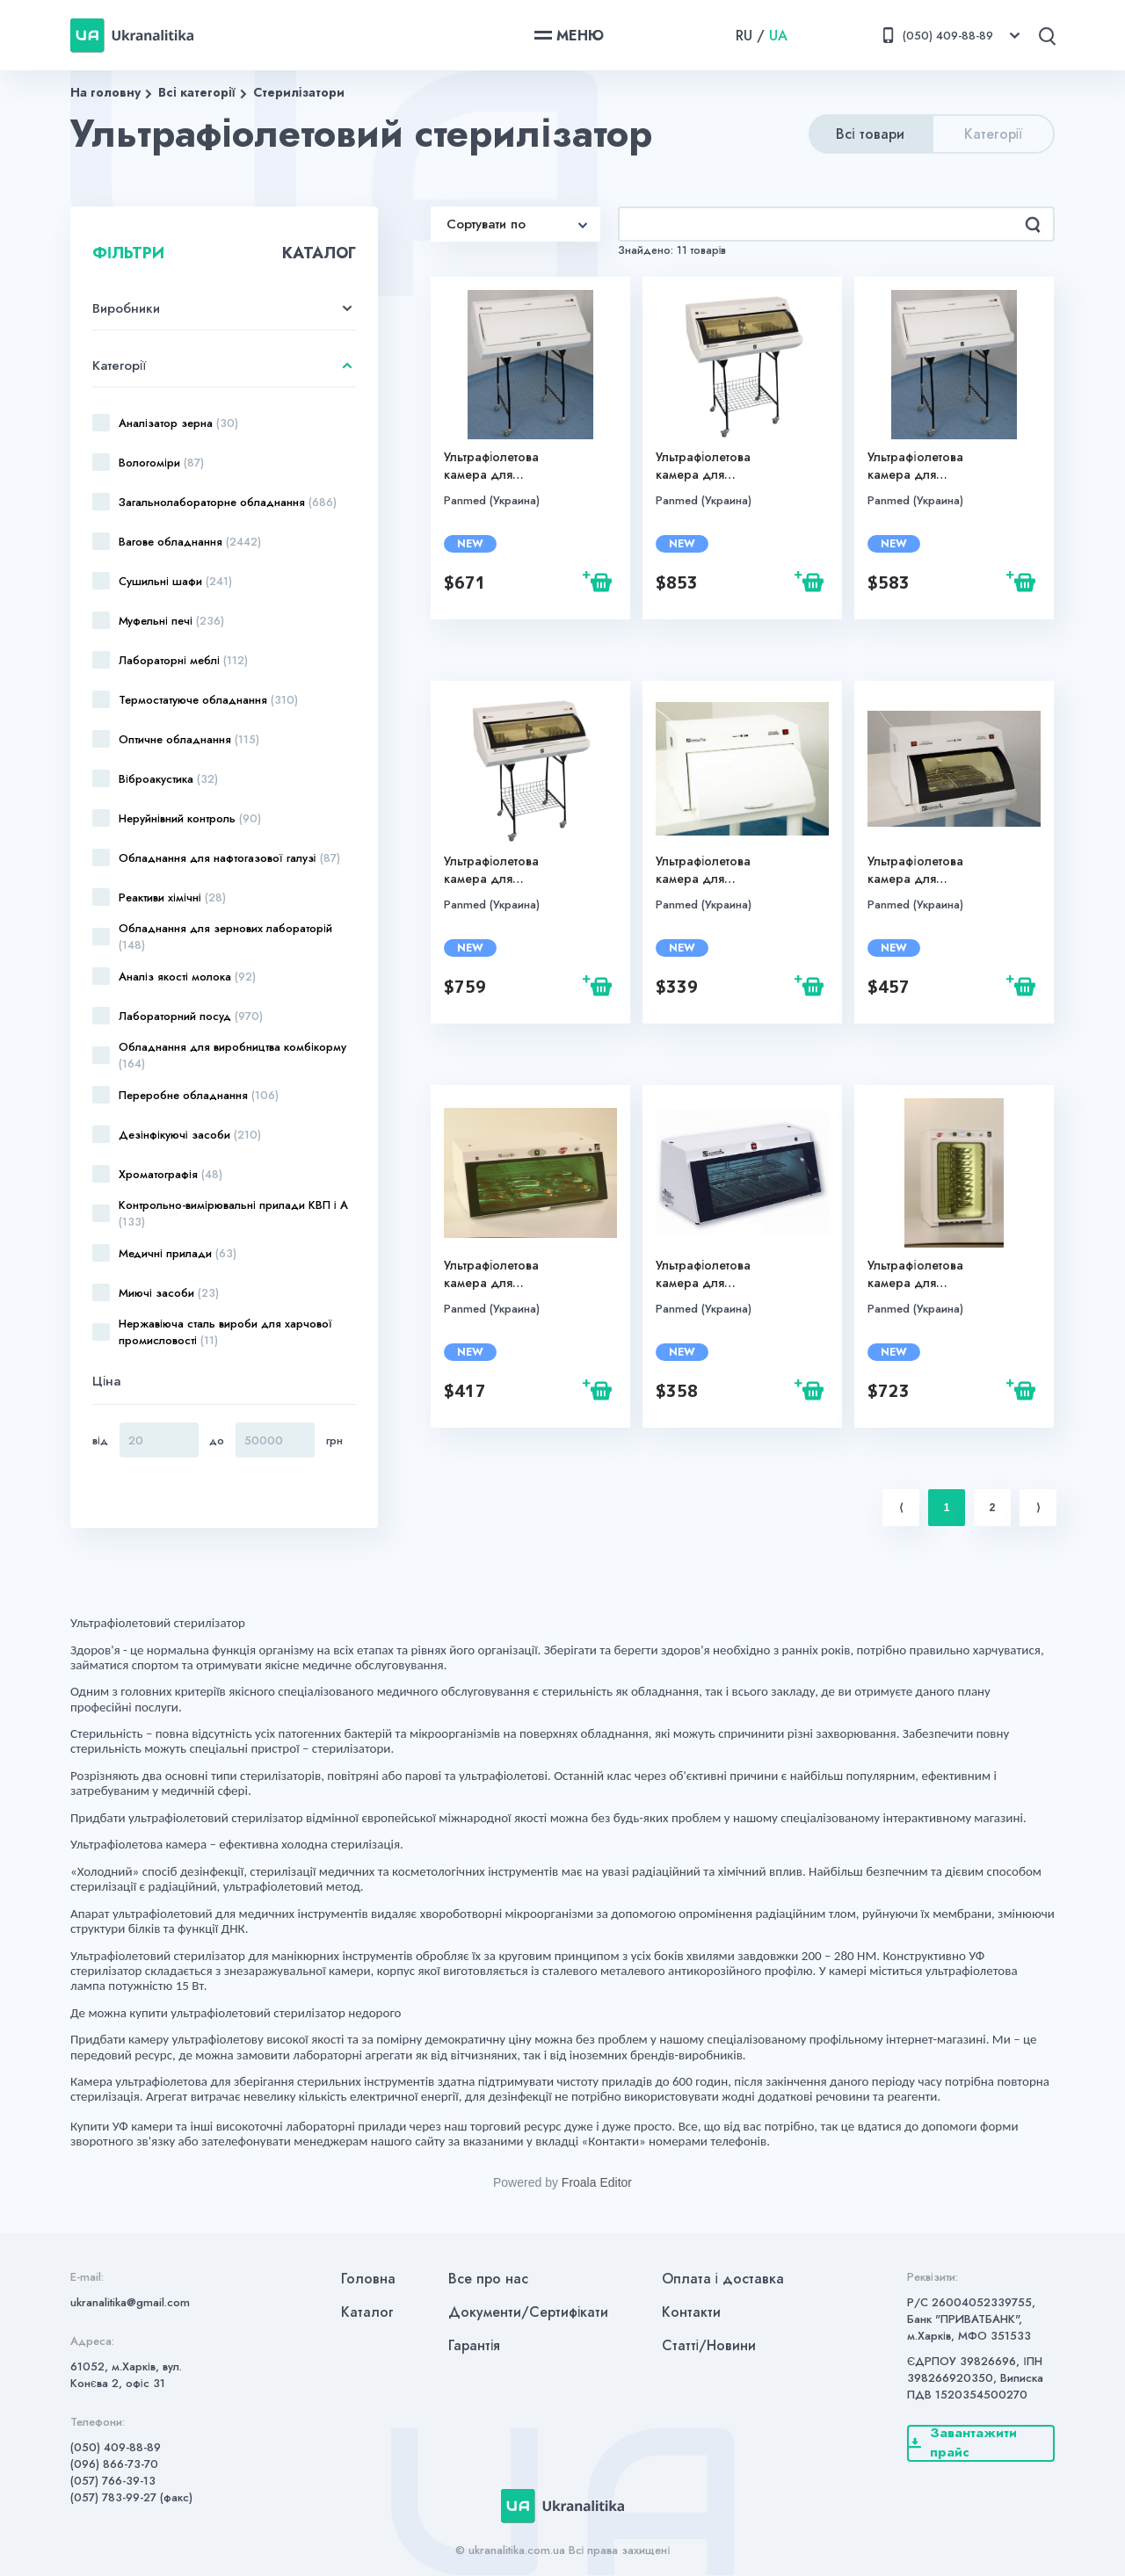 The image size is (1125, 2576). Describe the element at coordinates (105, 92) in the screenshot. I see `На головну` at that location.